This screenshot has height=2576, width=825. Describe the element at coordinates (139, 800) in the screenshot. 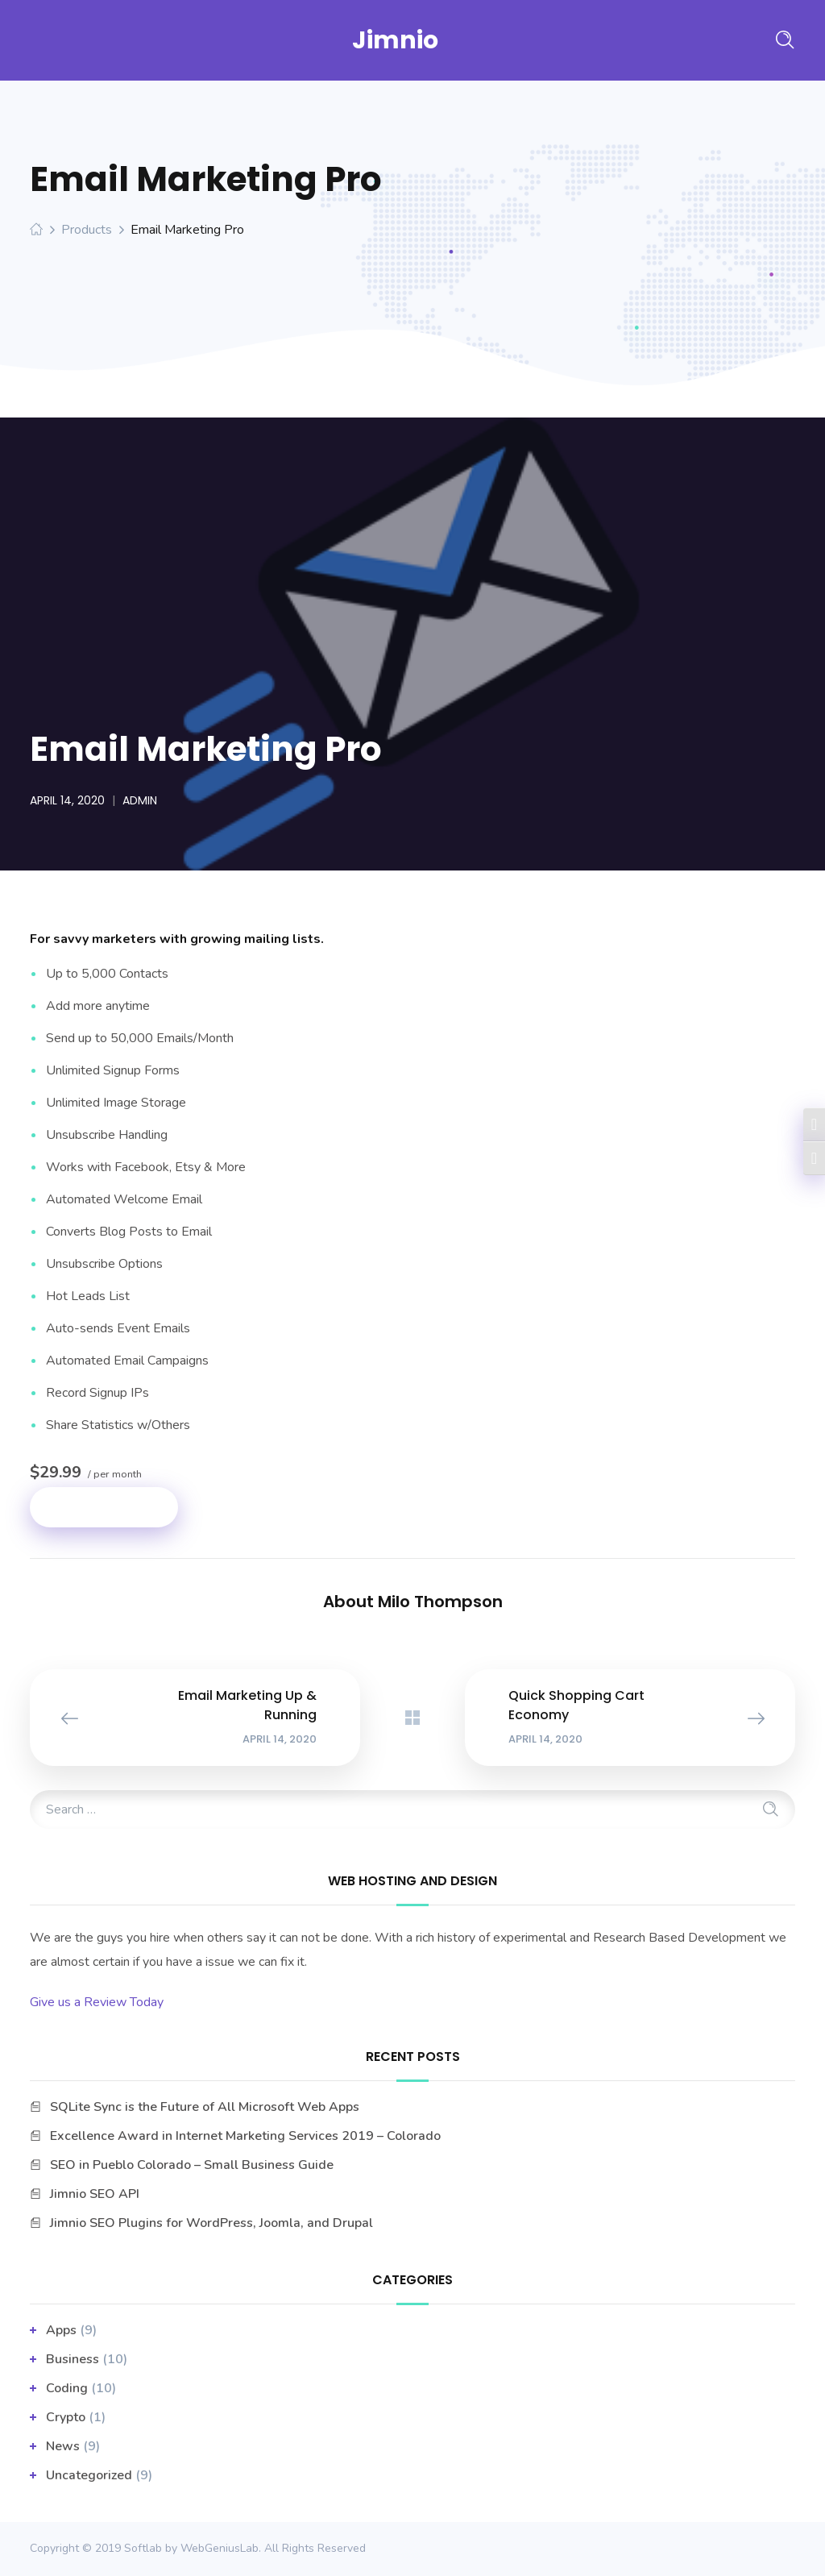

I see `admin` at that location.